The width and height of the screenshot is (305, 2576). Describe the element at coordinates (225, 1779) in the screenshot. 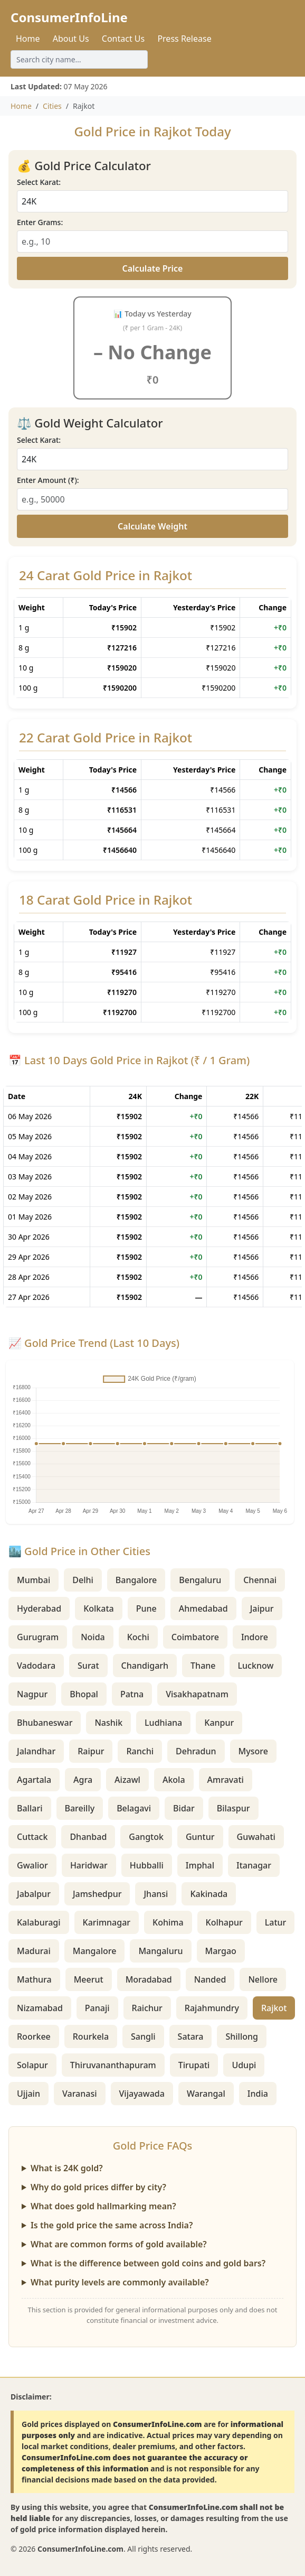

I see `Amravati` at that location.